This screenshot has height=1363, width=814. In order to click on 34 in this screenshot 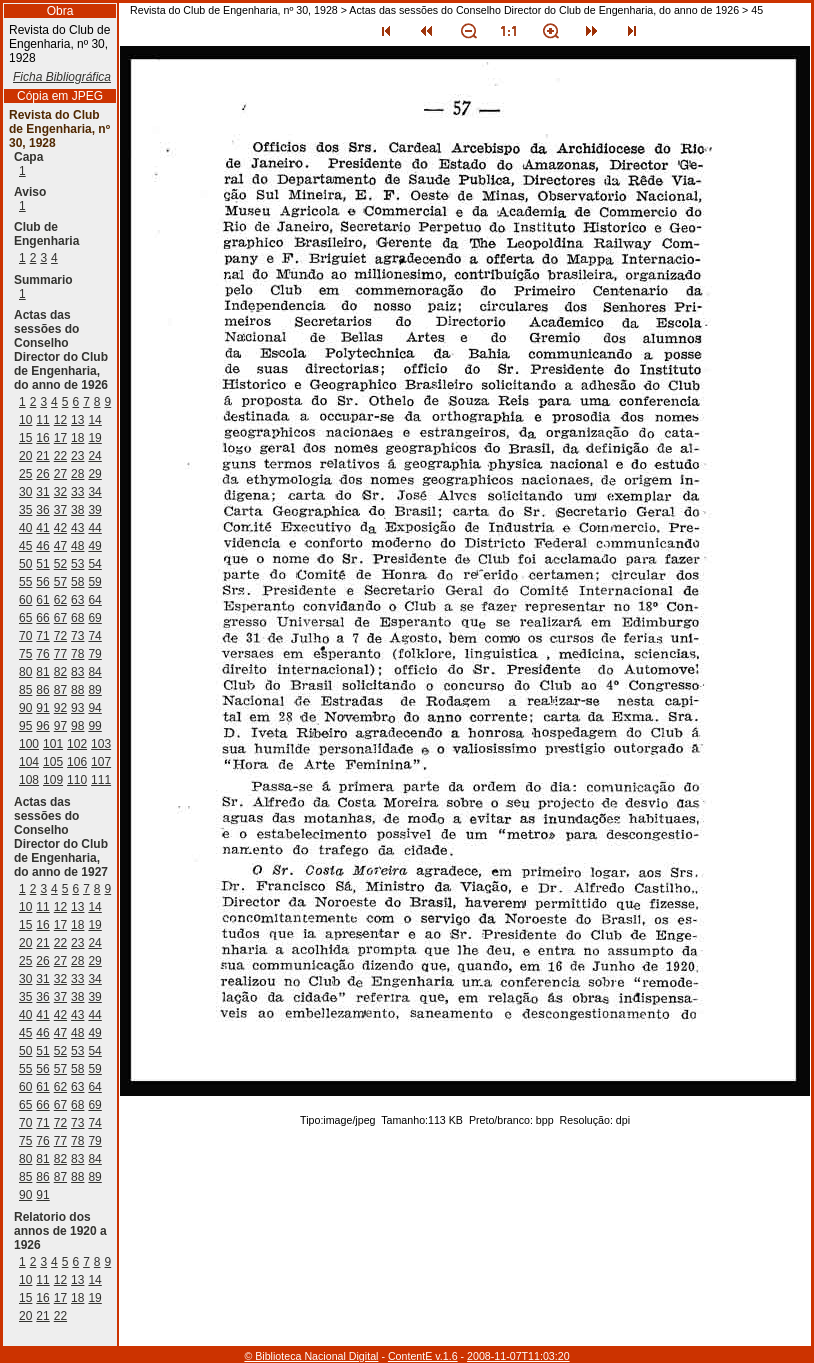, I will do `click(94, 492)`.